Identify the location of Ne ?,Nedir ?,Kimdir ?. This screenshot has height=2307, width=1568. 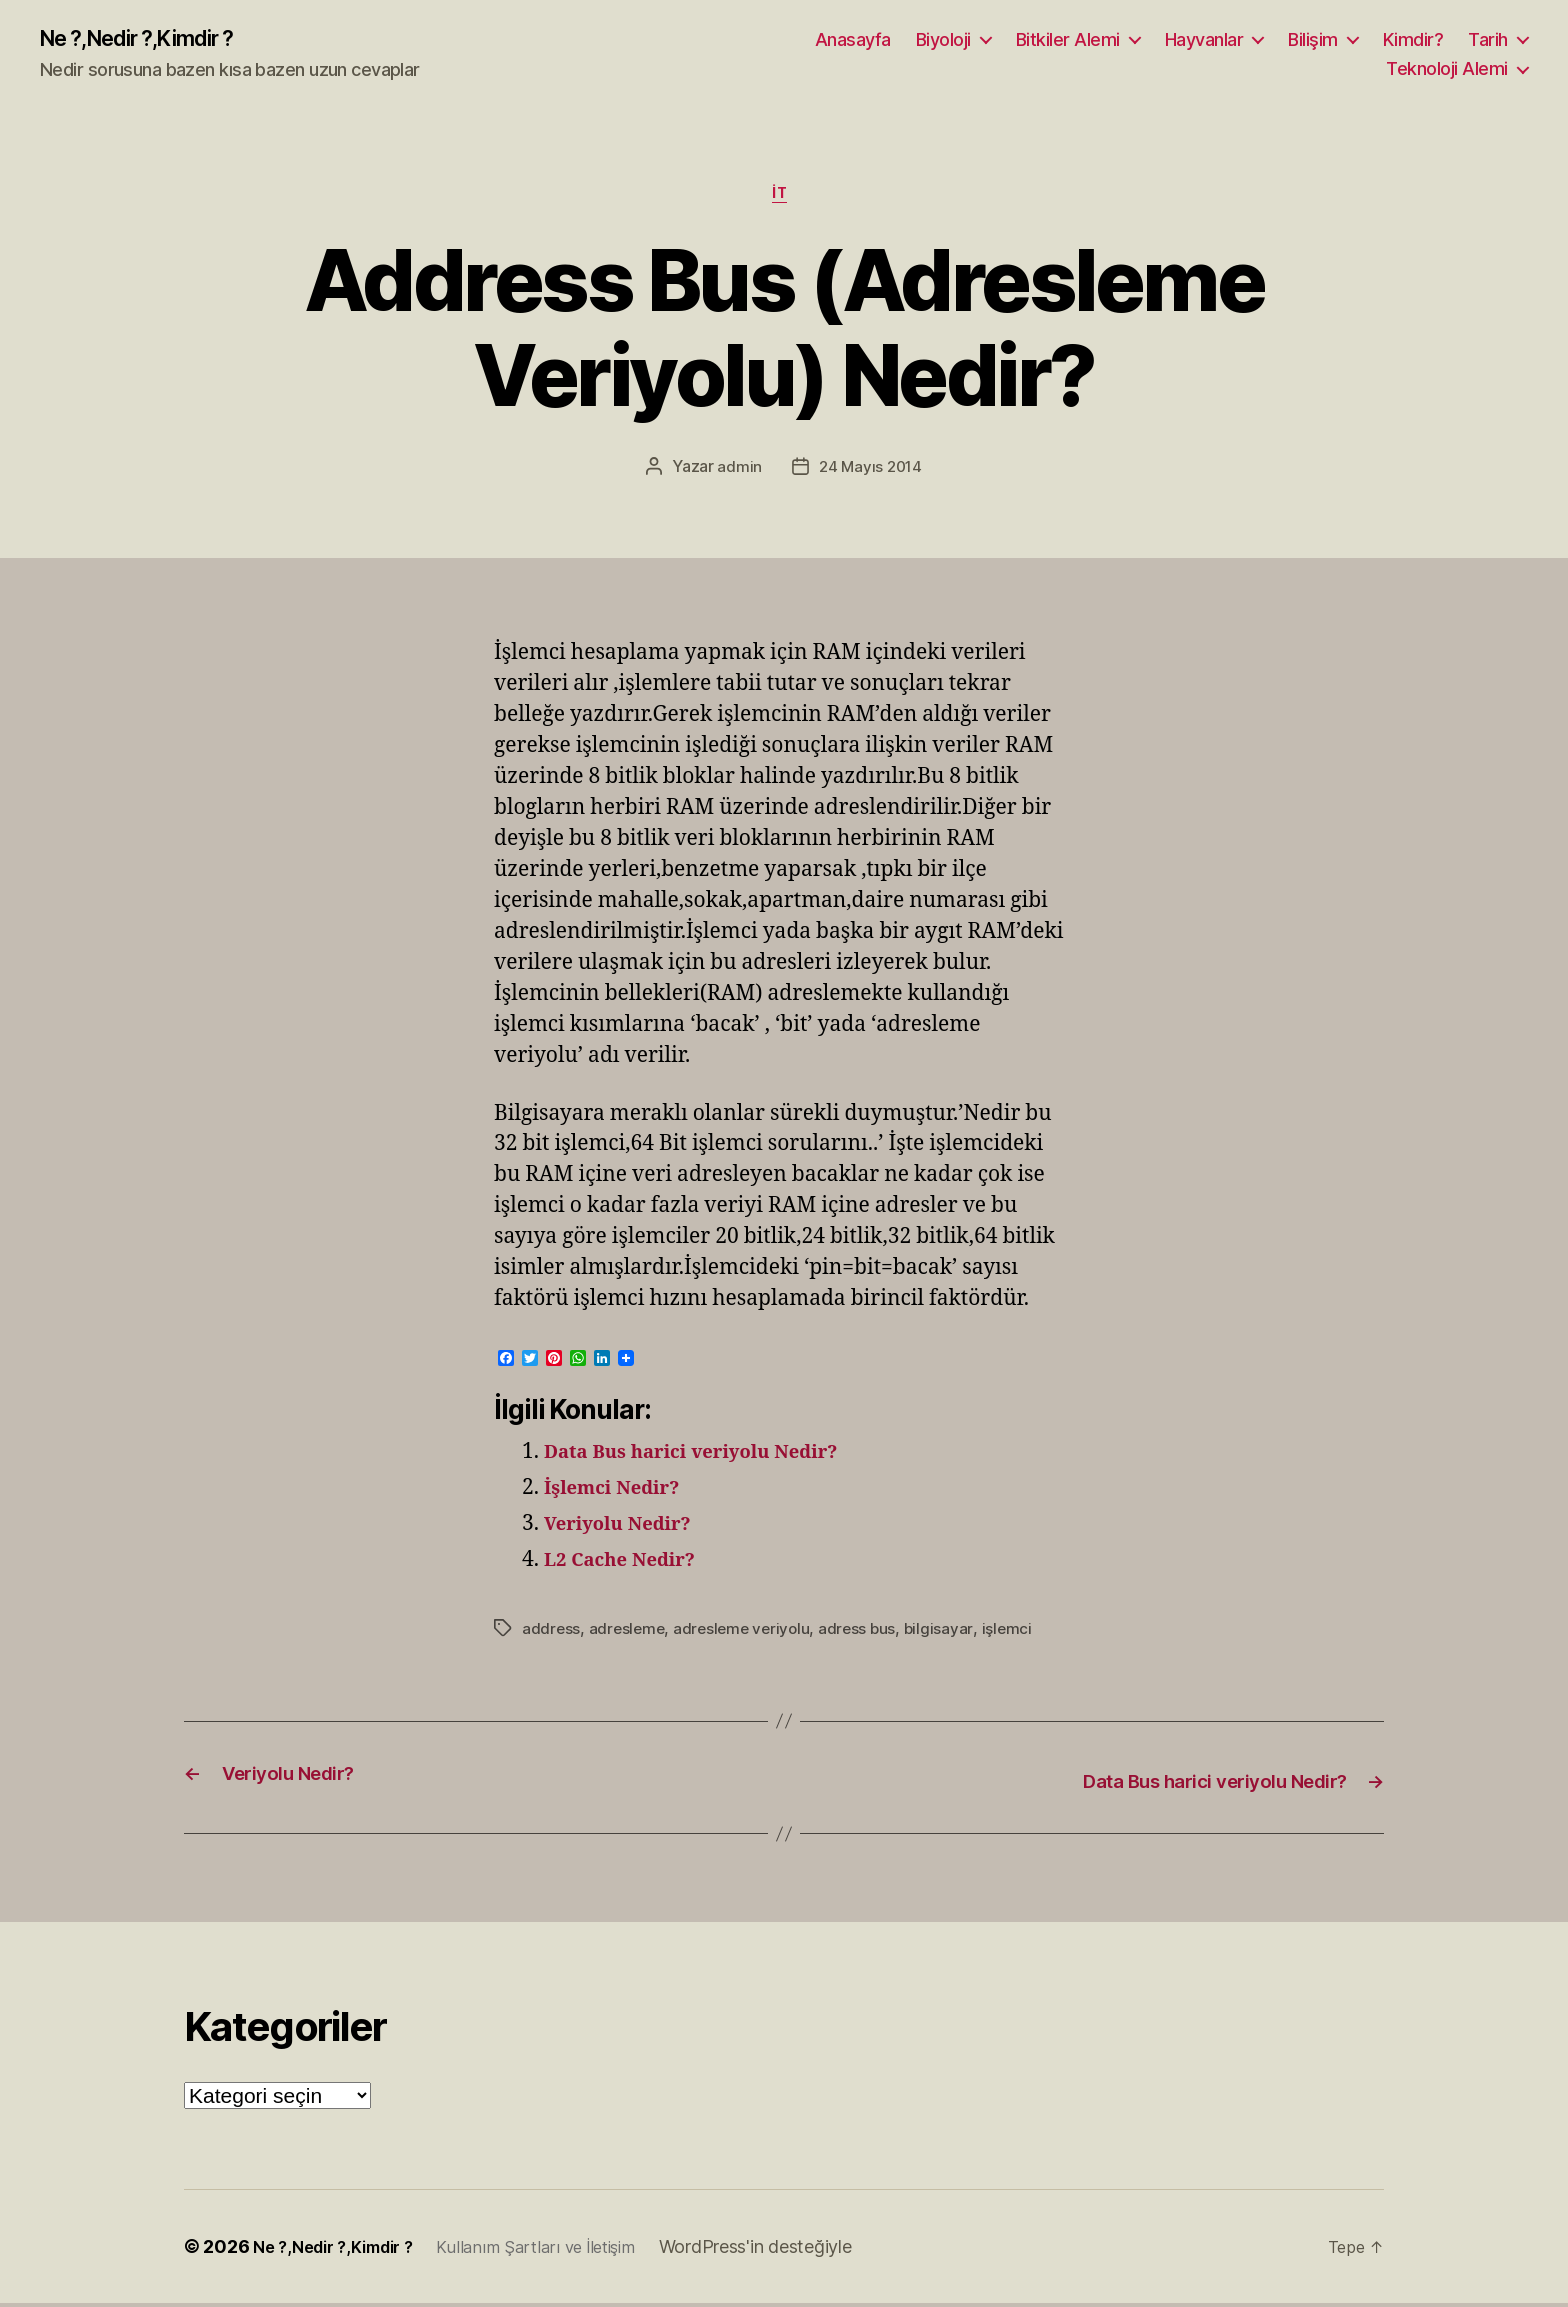
(153, 40).